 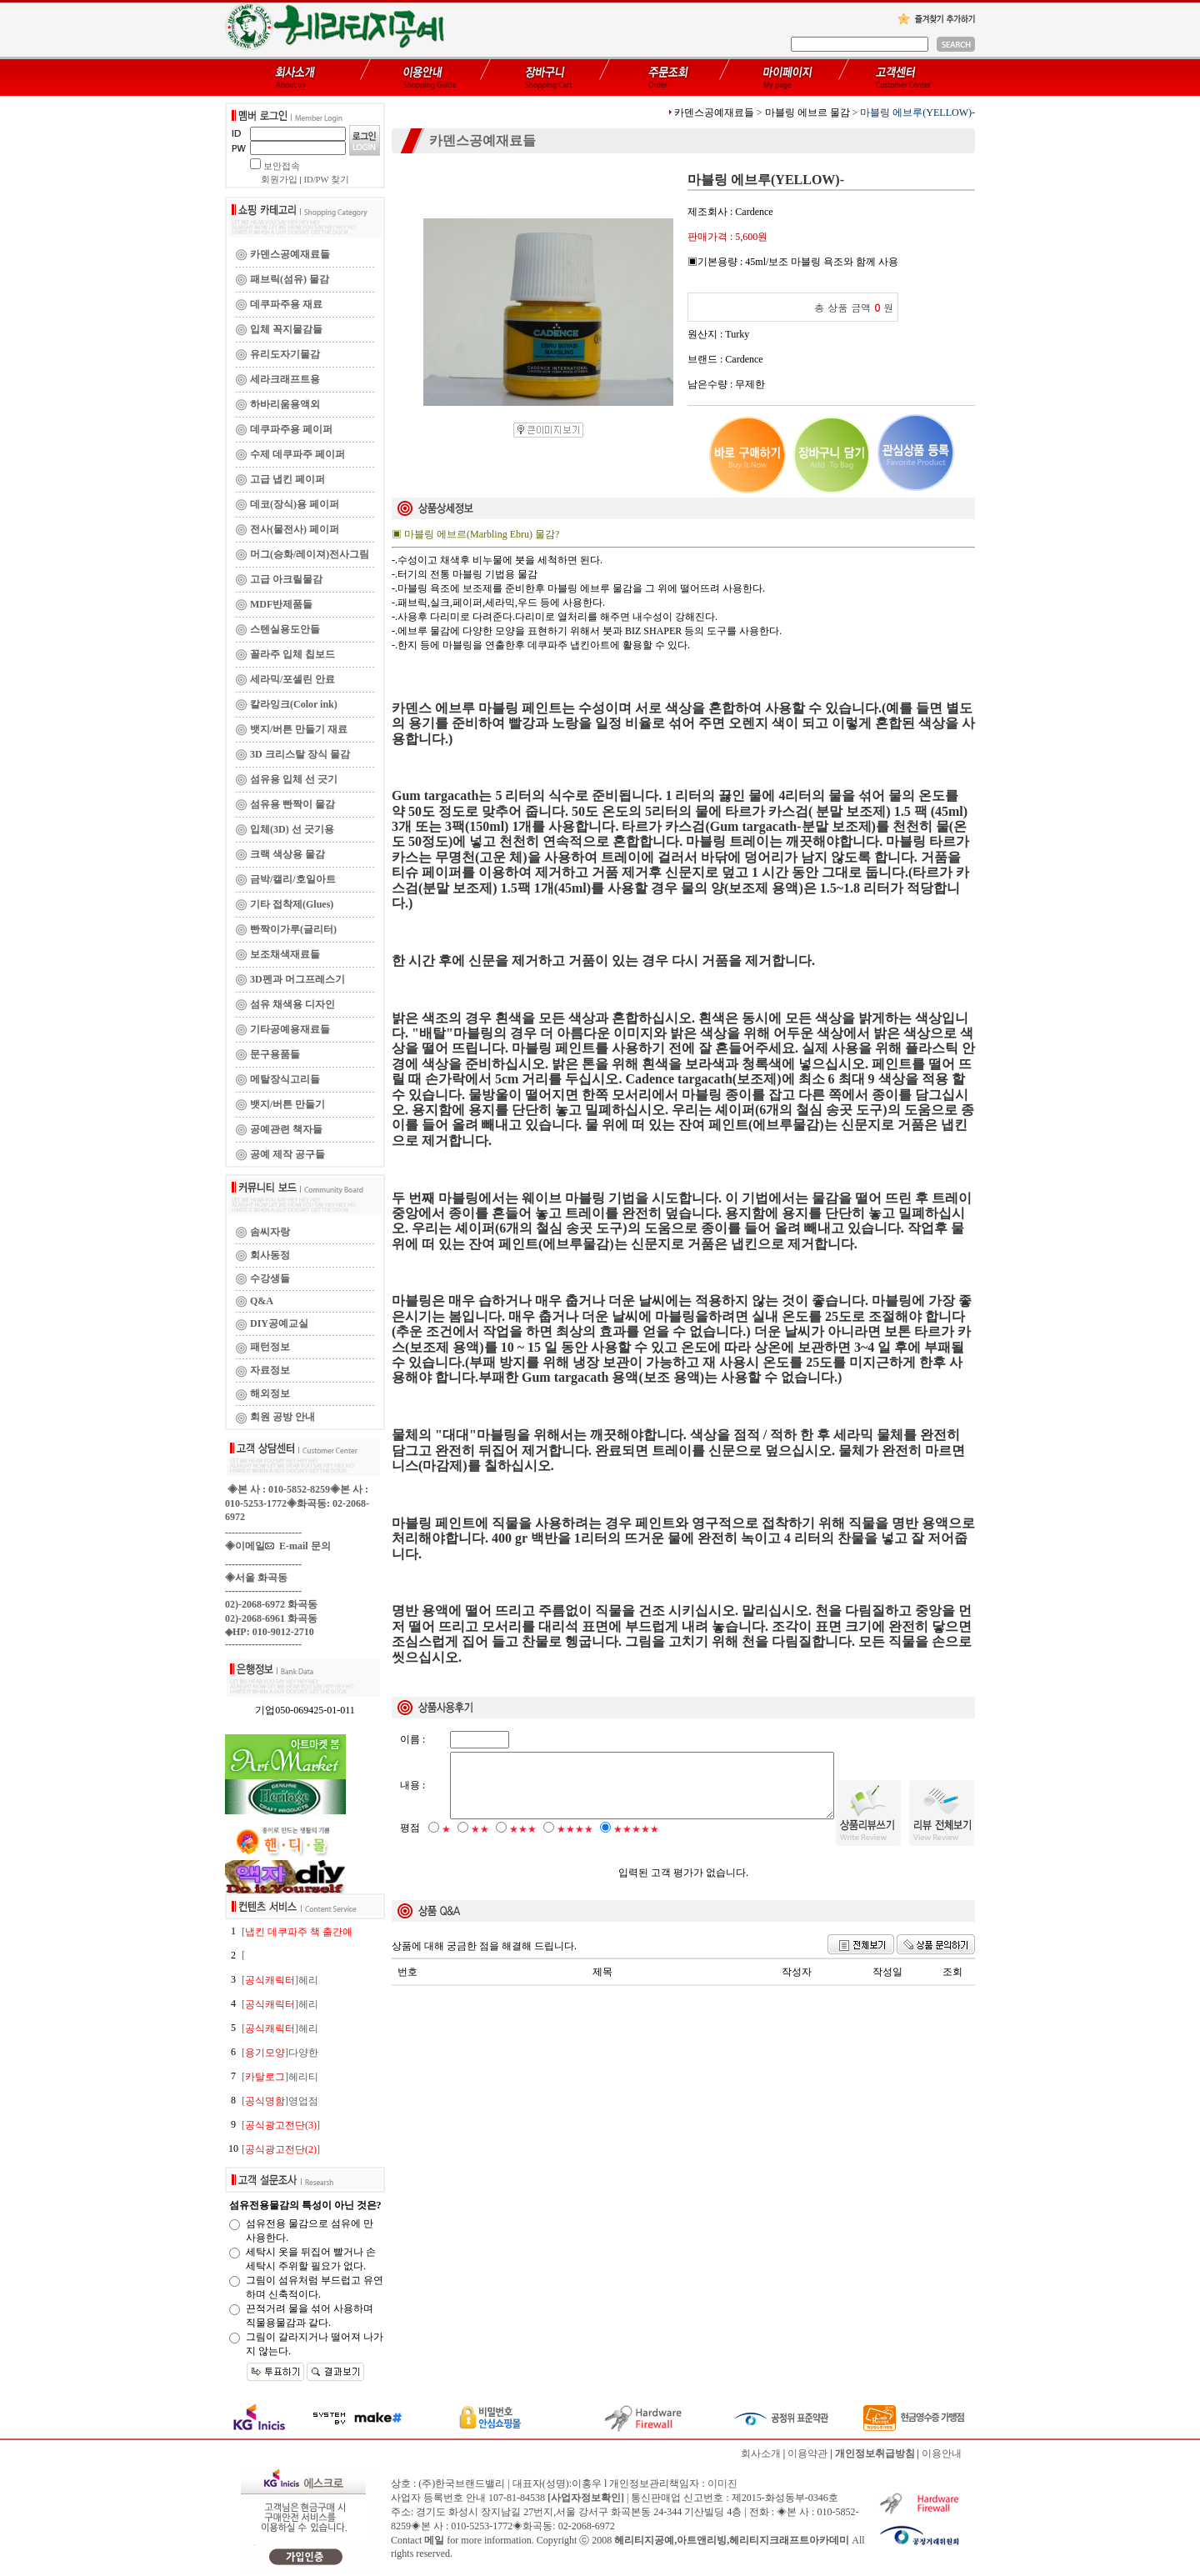 I want to click on 메일, so click(x=434, y=2540).